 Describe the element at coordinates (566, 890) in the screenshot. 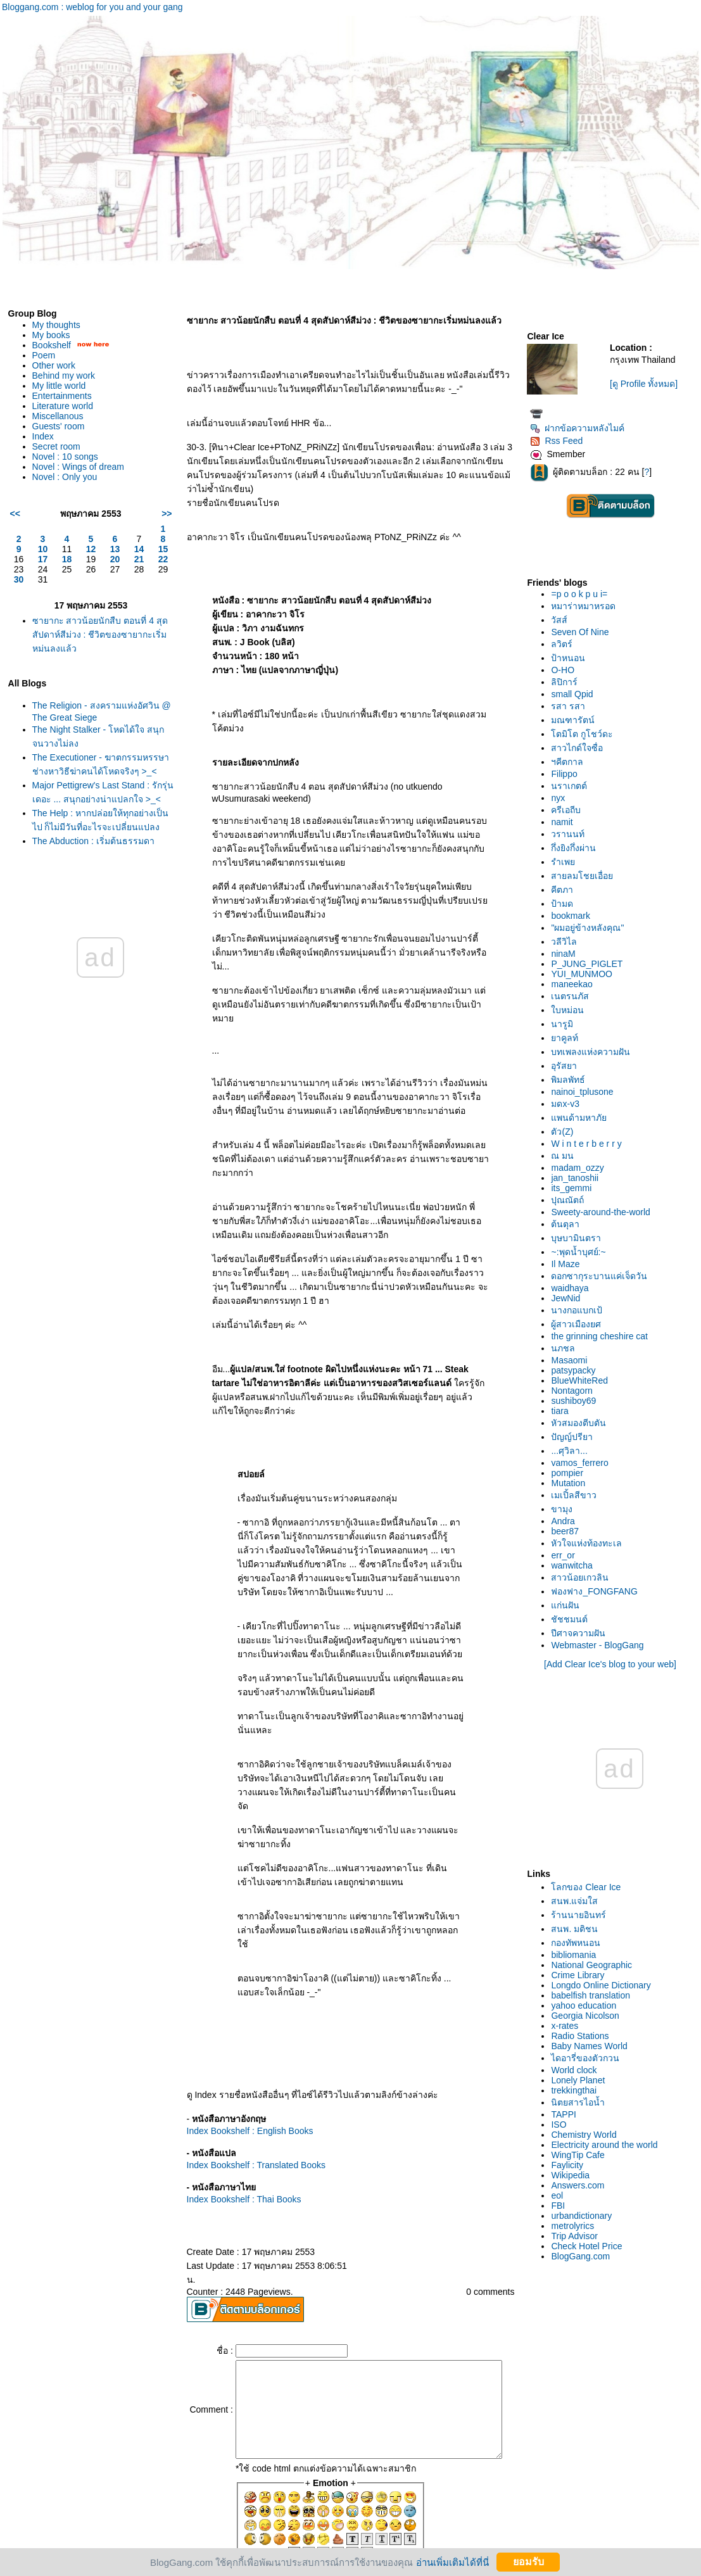

I see `คีตภา` at that location.